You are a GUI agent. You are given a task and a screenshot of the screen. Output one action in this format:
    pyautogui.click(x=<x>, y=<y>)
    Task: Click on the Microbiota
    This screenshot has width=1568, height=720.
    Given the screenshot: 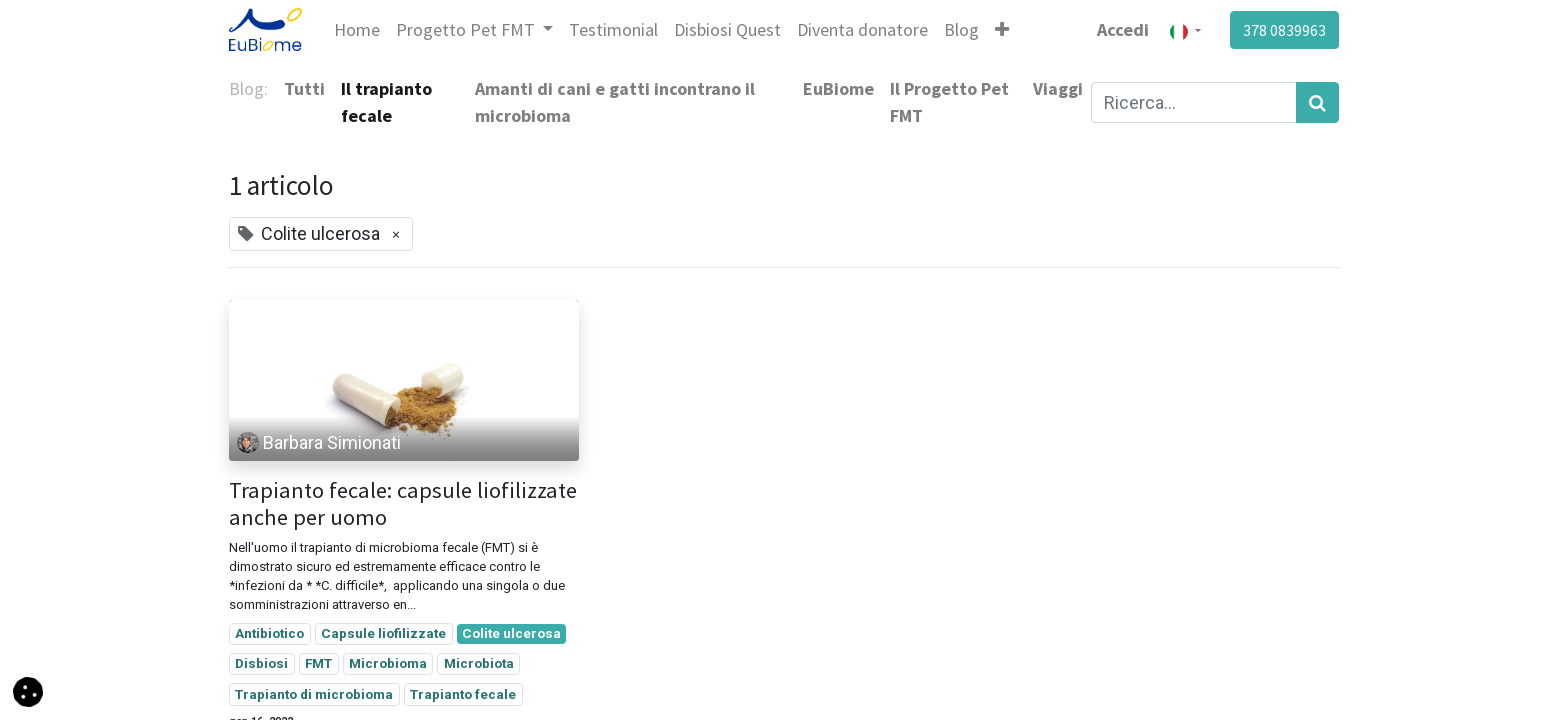 What is the action you would take?
    pyautogui.click(x=479, y=663)
    